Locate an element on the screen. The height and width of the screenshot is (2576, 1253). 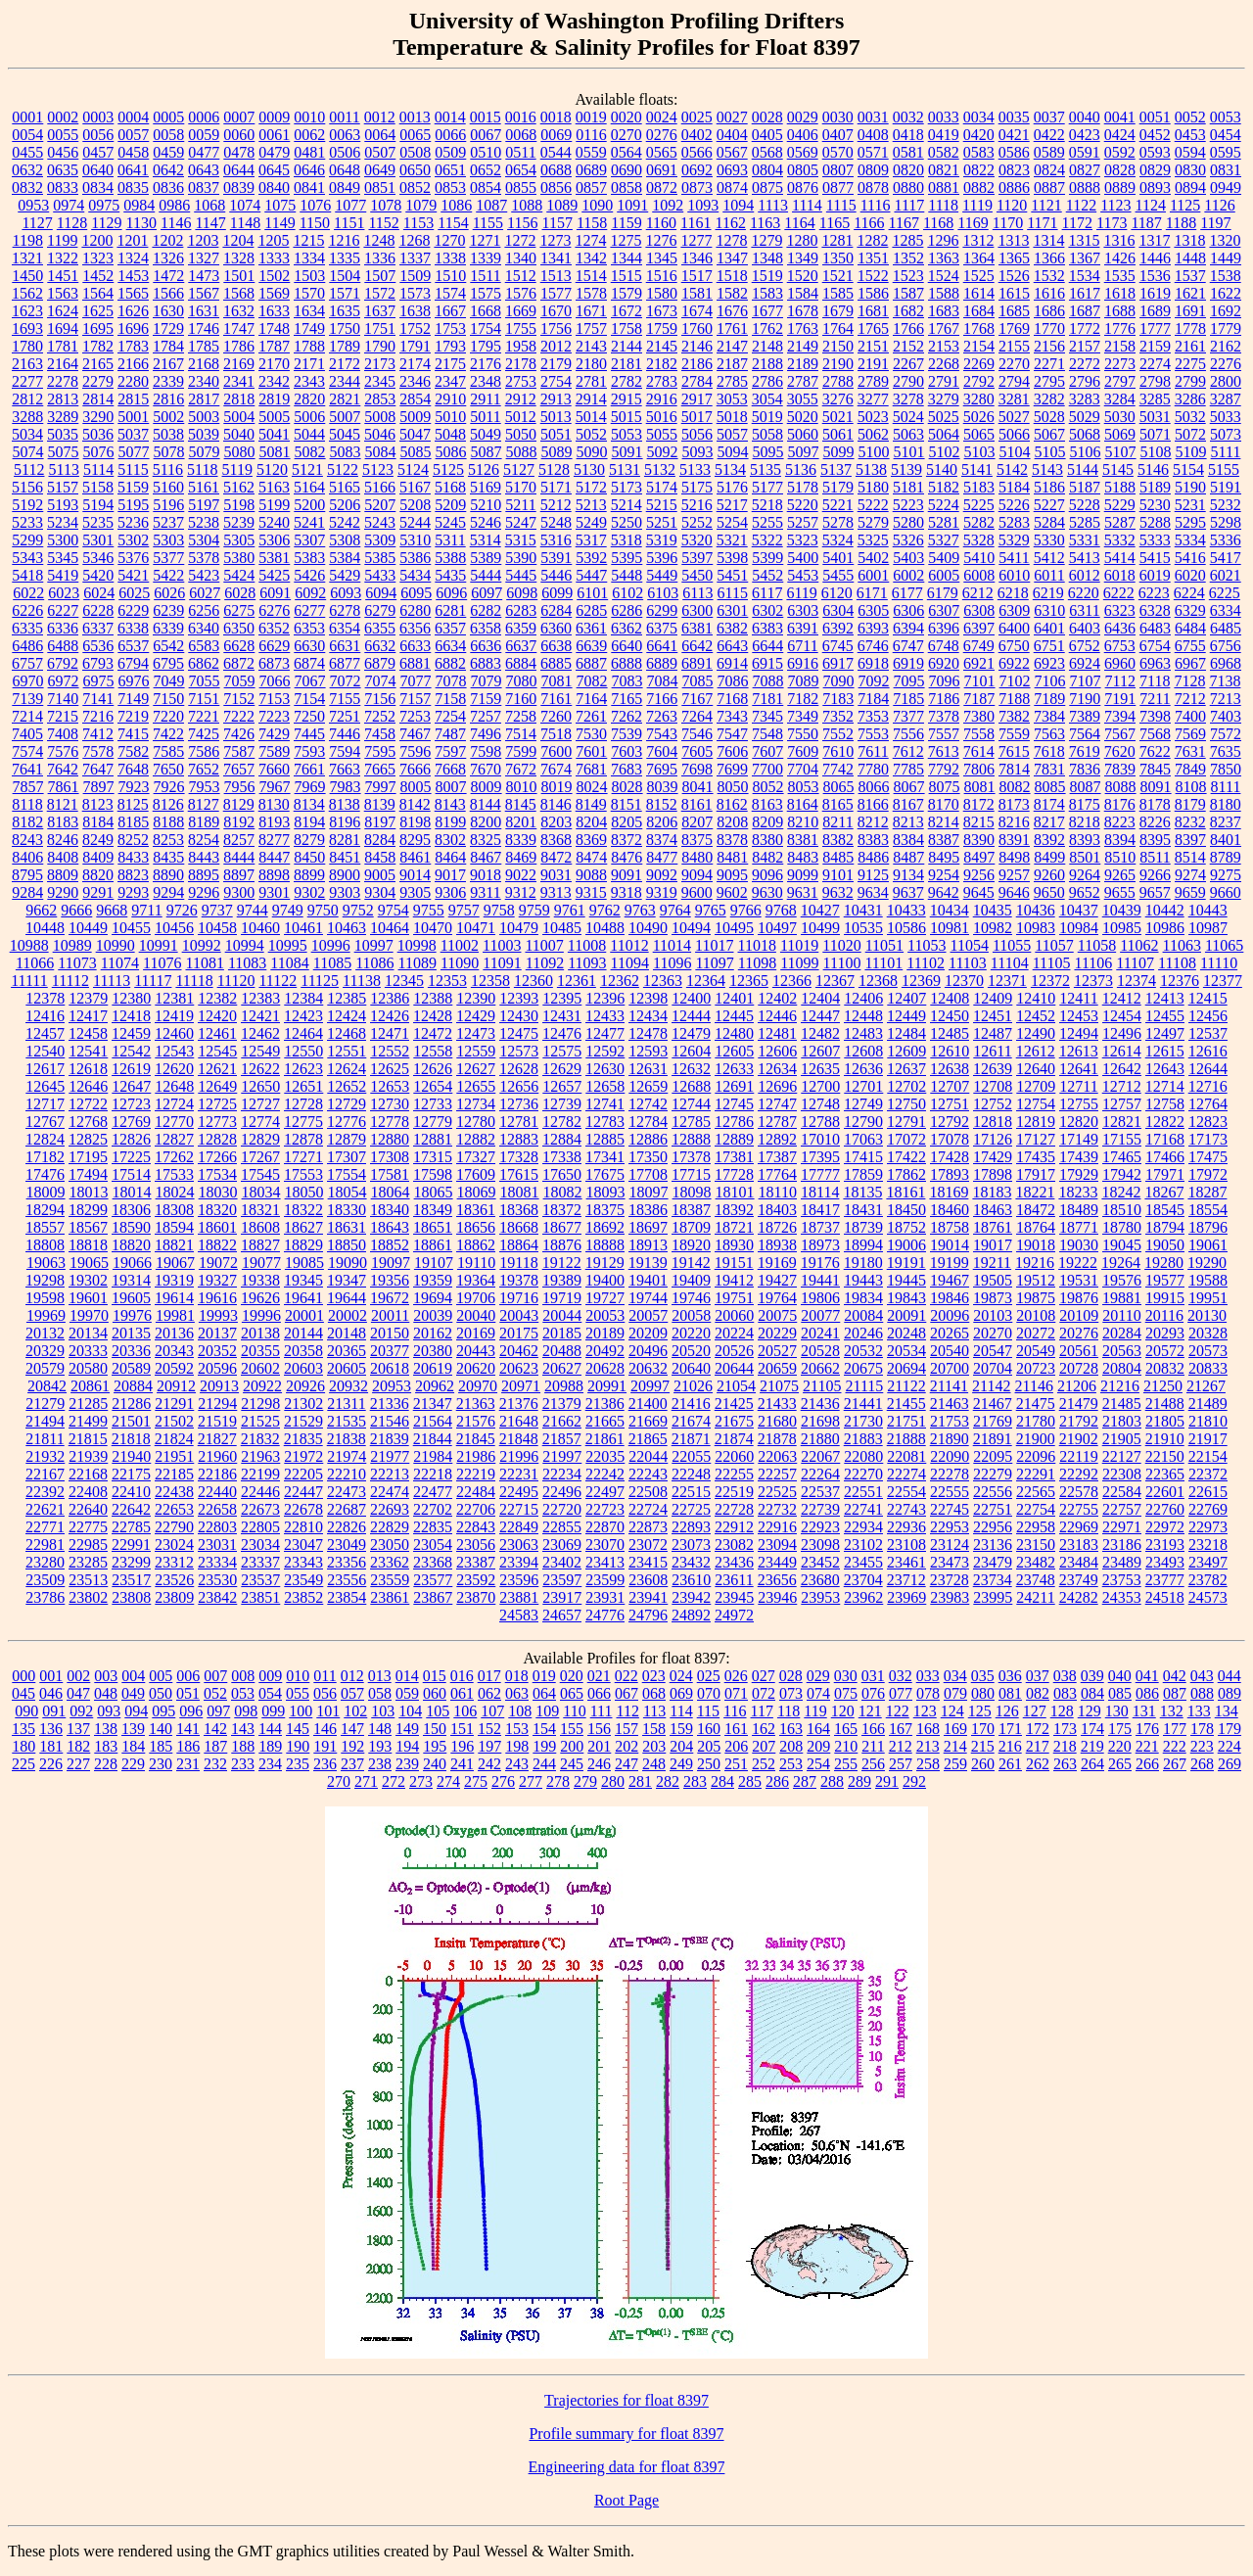
0975 is located at coordinates (103, 205).